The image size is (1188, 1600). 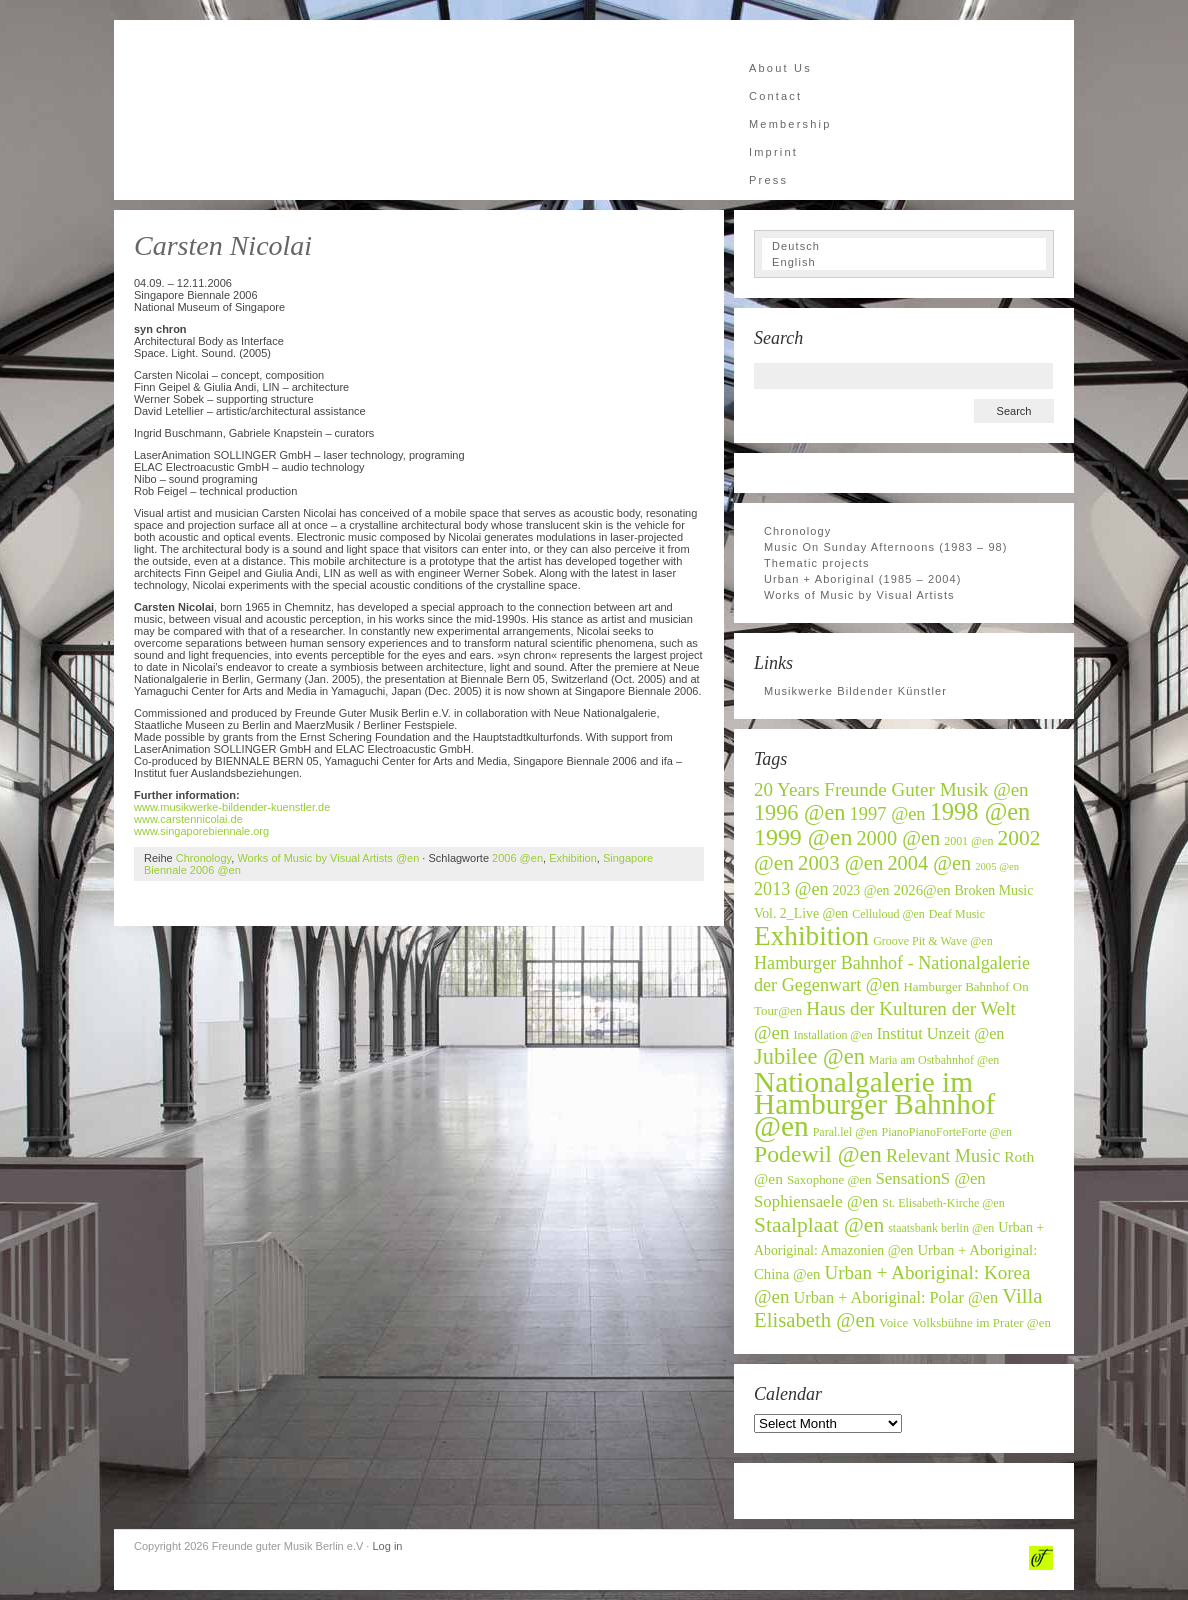 What do you see at coordinates (768, 180) in the screenshot?
I see `Press` at bounding box center [768, 180].